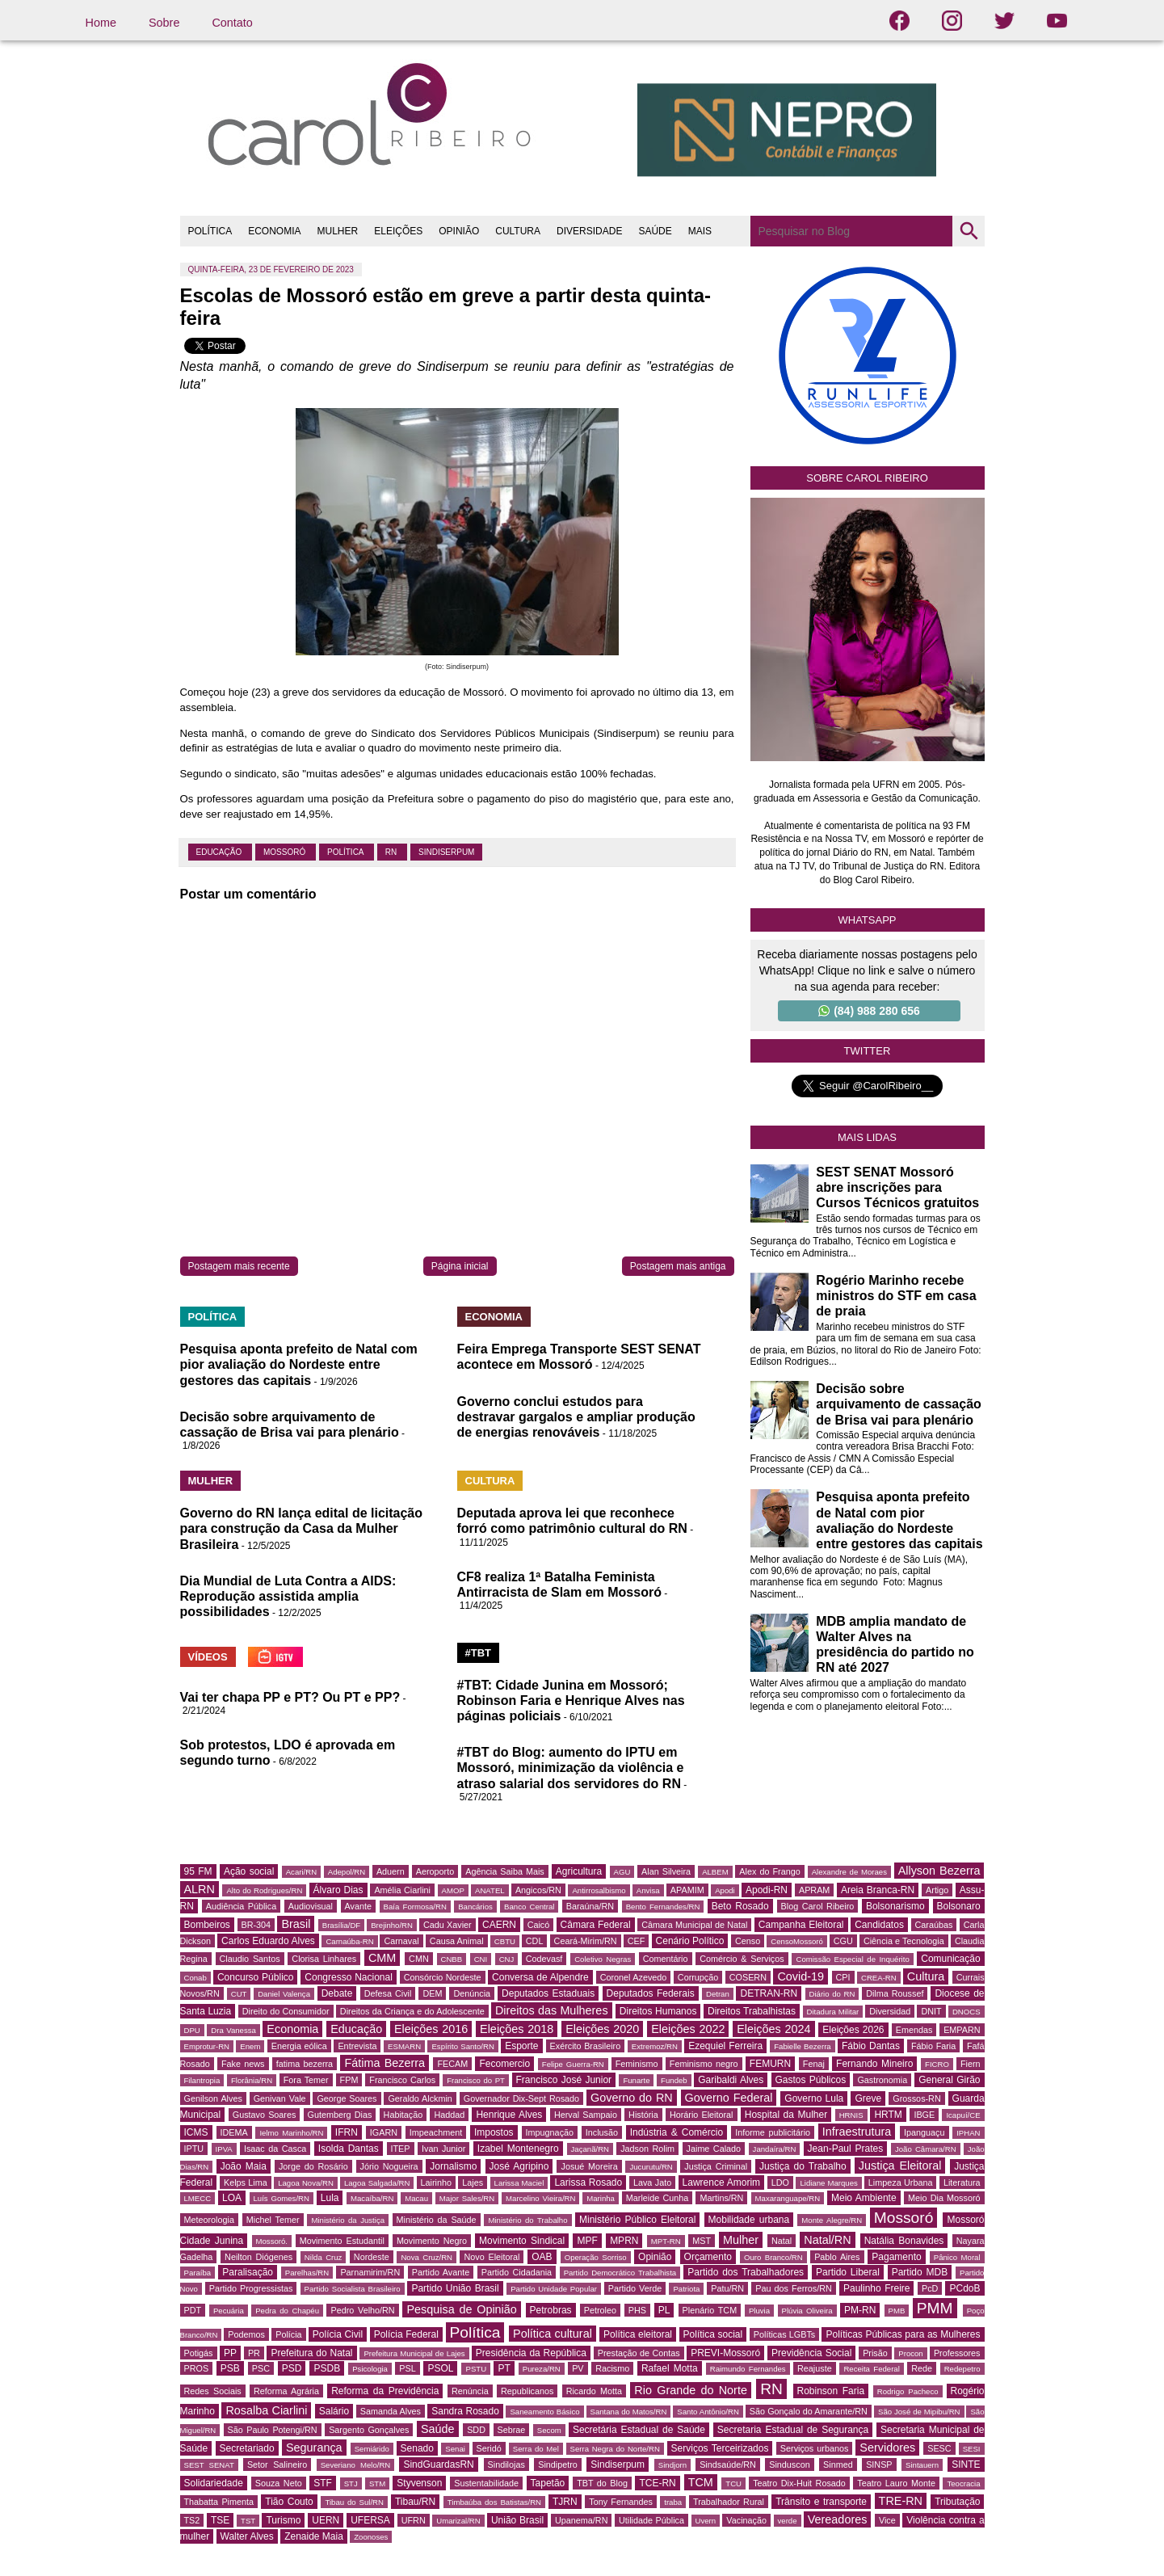  What do you see at coordinates (710, 2310) in the screenshot?
I see `Plenário TCM` at bounding box center [710, 2310].